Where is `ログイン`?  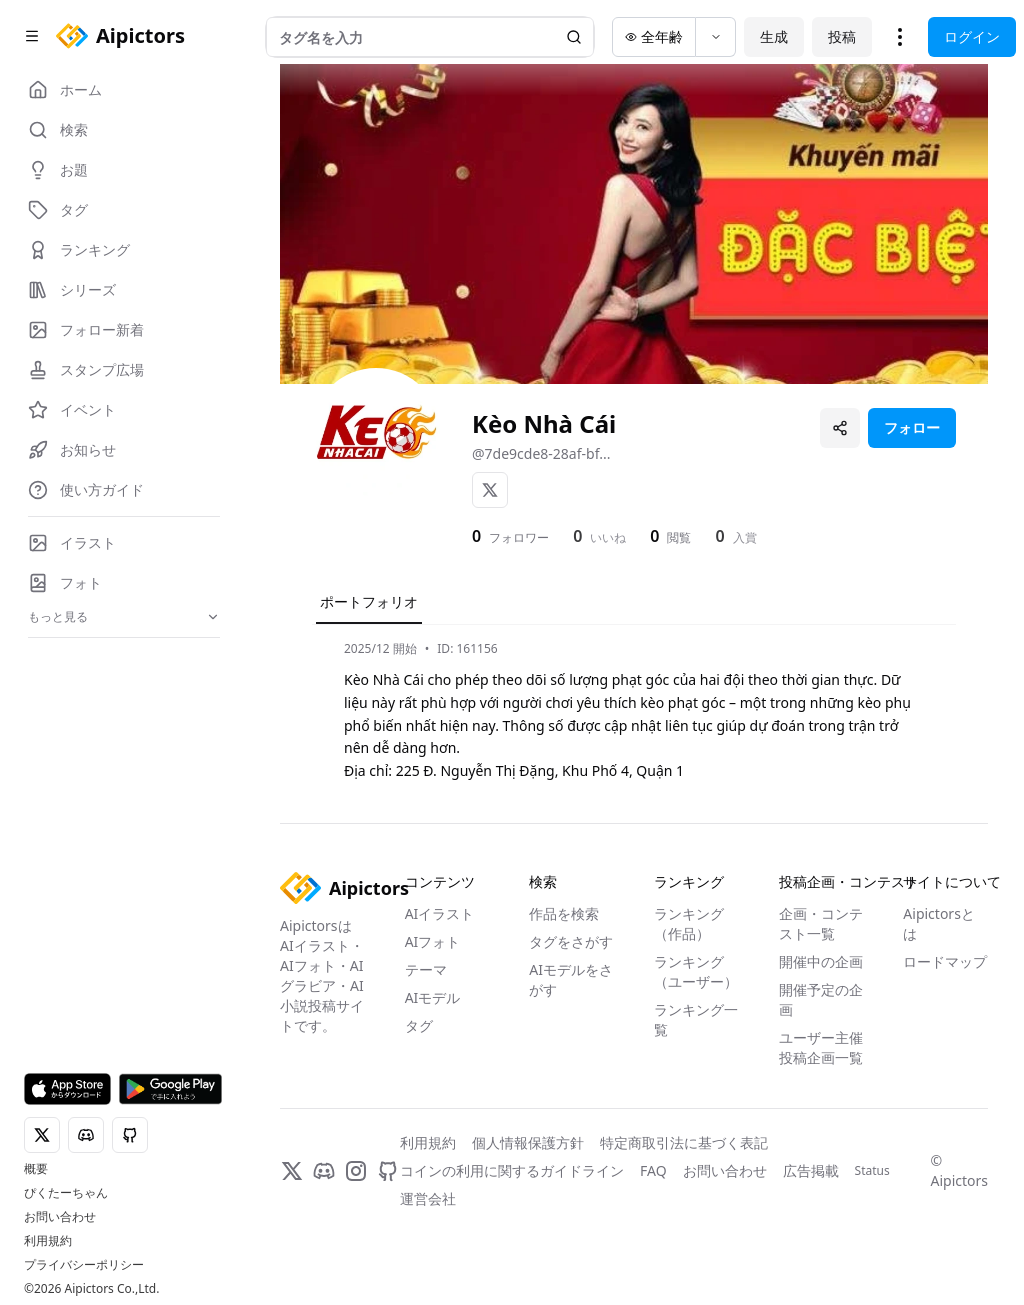 ログイン is located at coordinates (972, 36).